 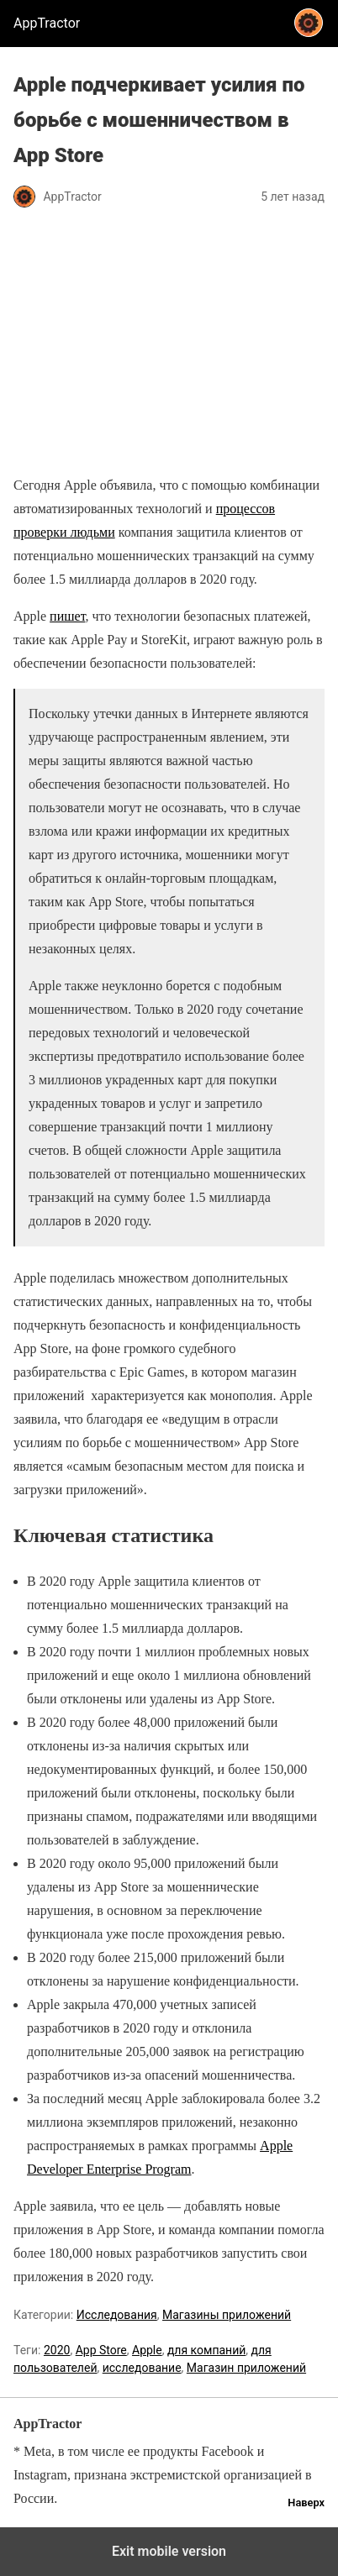 What do you see at coordinates (142, 2367) in the screenshot?
I see `исследование` at bounding box center [142, 2367].